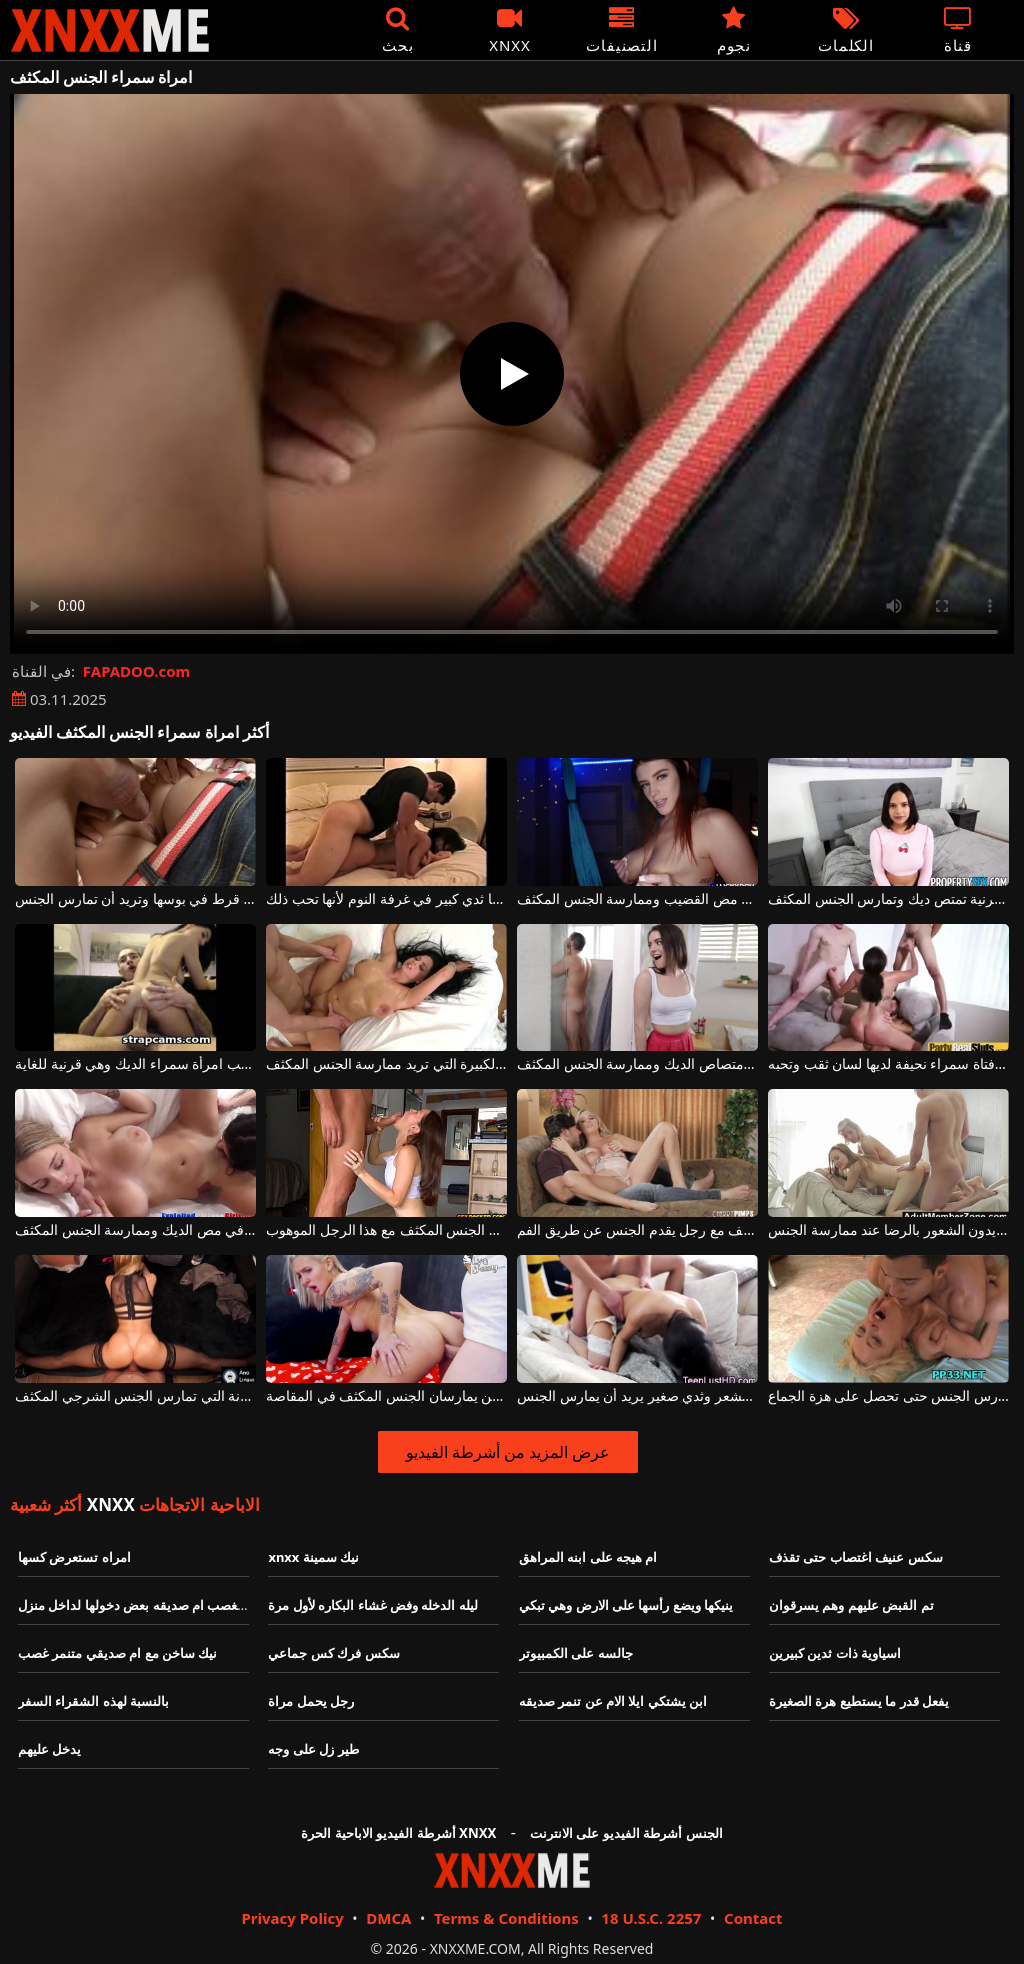  I want to click on يمكنه ممارسة الجنس بشكل أفضل مع هذه الجبهة فائقة المرونة التي تمارس الجنس الشرجي المكثف, so click(135, 1396).